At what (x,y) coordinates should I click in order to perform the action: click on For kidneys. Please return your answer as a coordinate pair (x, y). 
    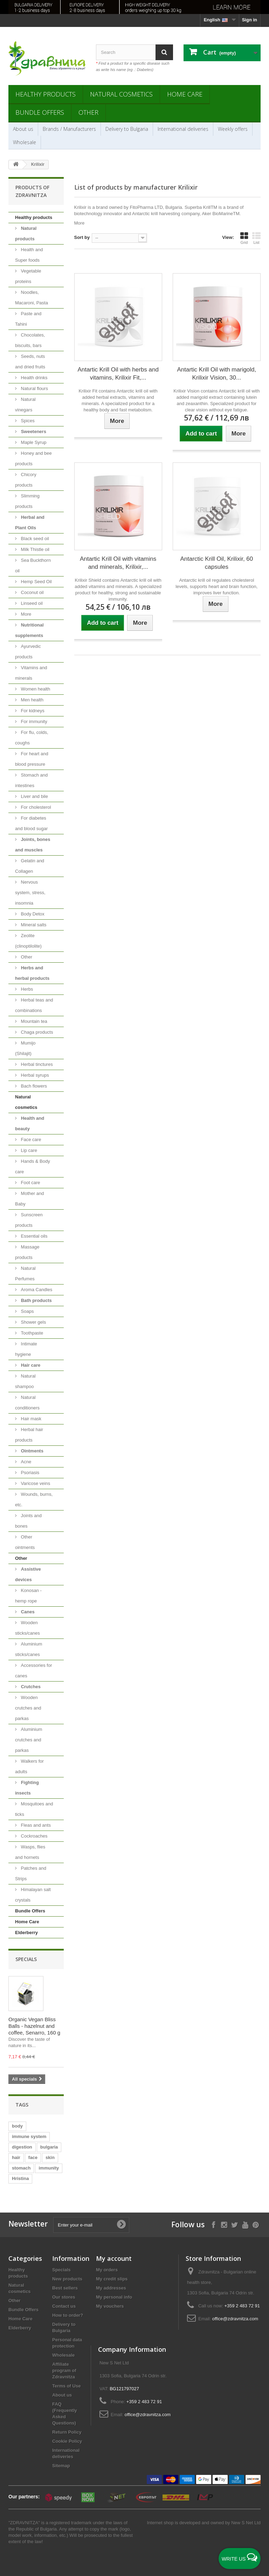
    Looking at the image, I should click on (32, 710).